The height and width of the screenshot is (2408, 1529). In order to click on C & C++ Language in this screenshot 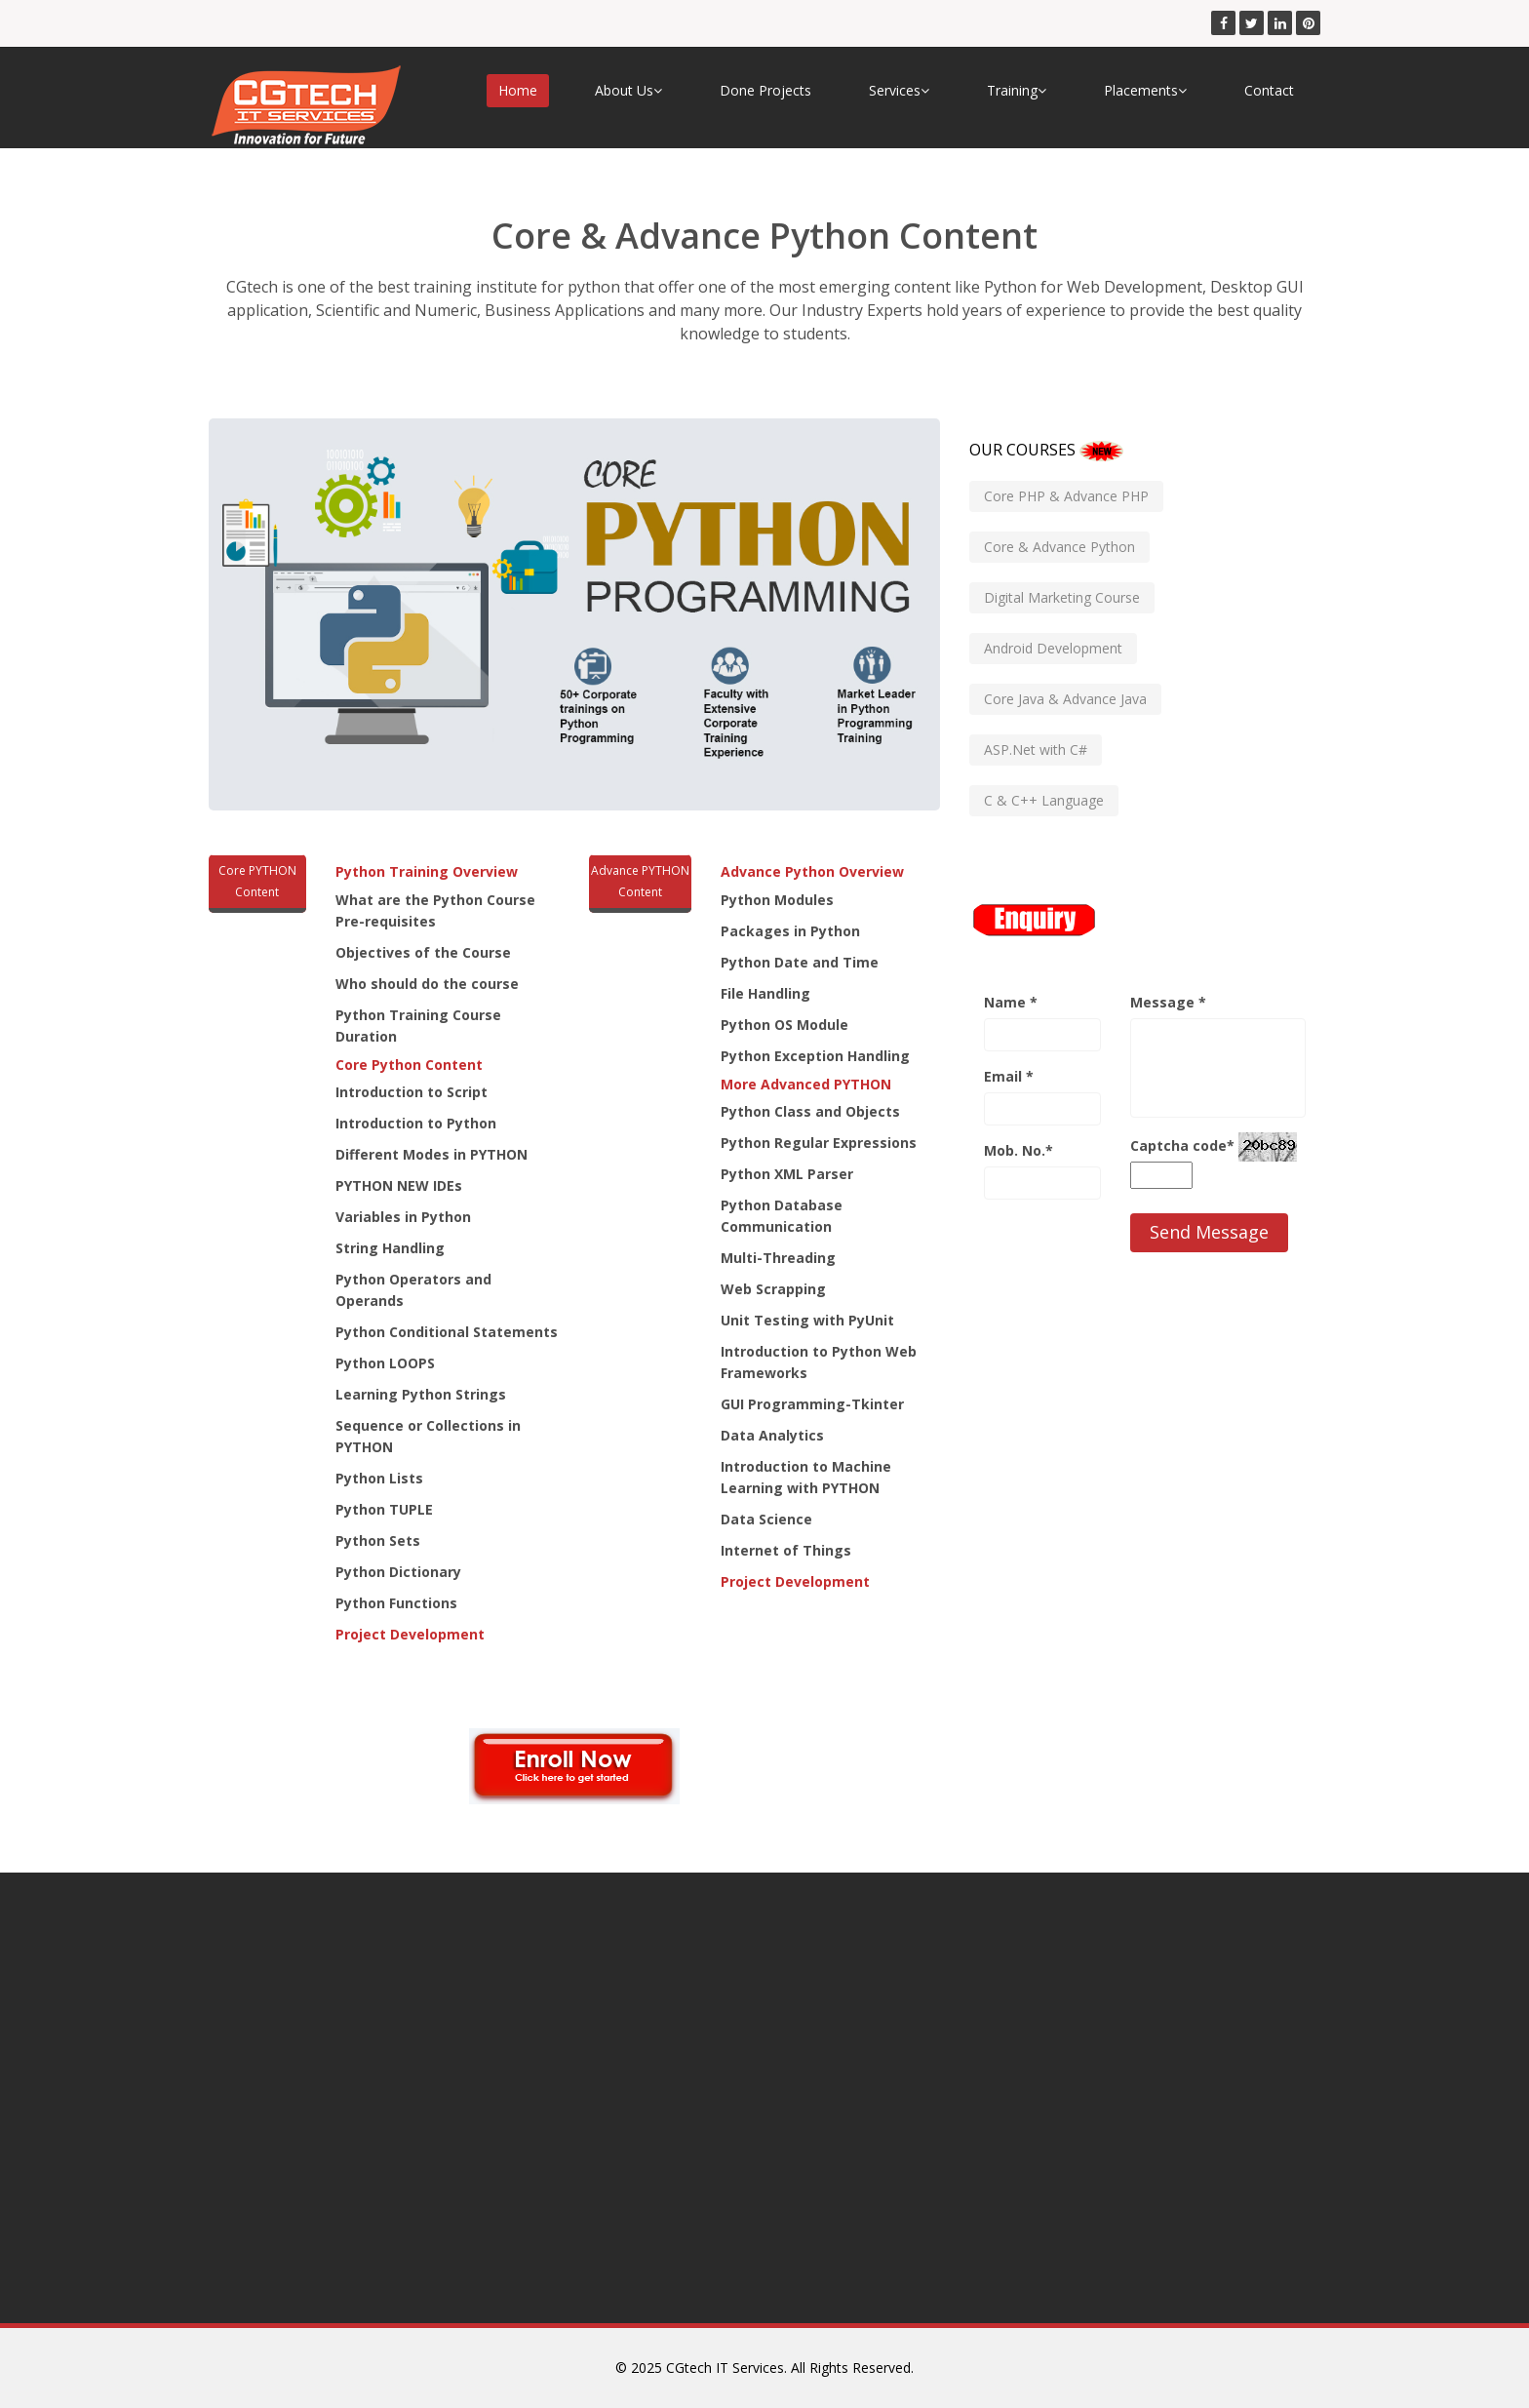, I will do `click(1044, 800)`.